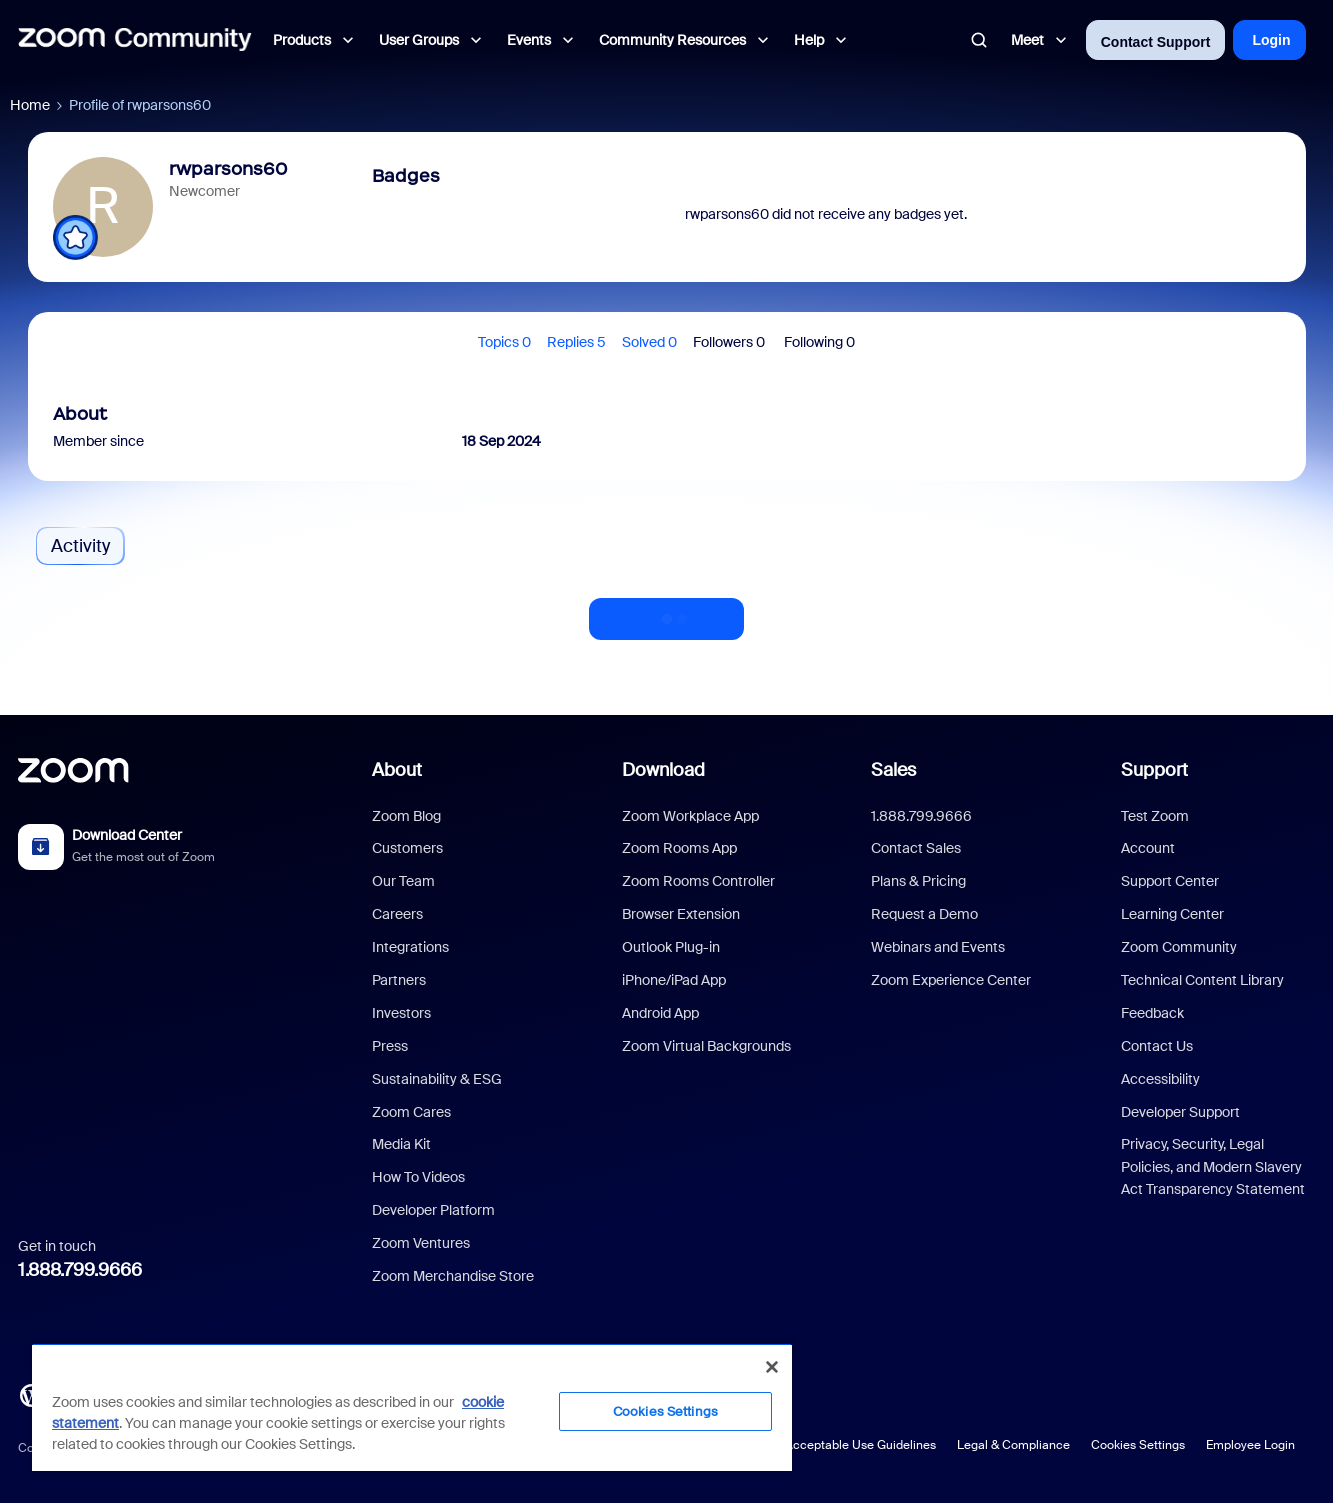  I want to click on Developer Support, so click(1180, 1112).